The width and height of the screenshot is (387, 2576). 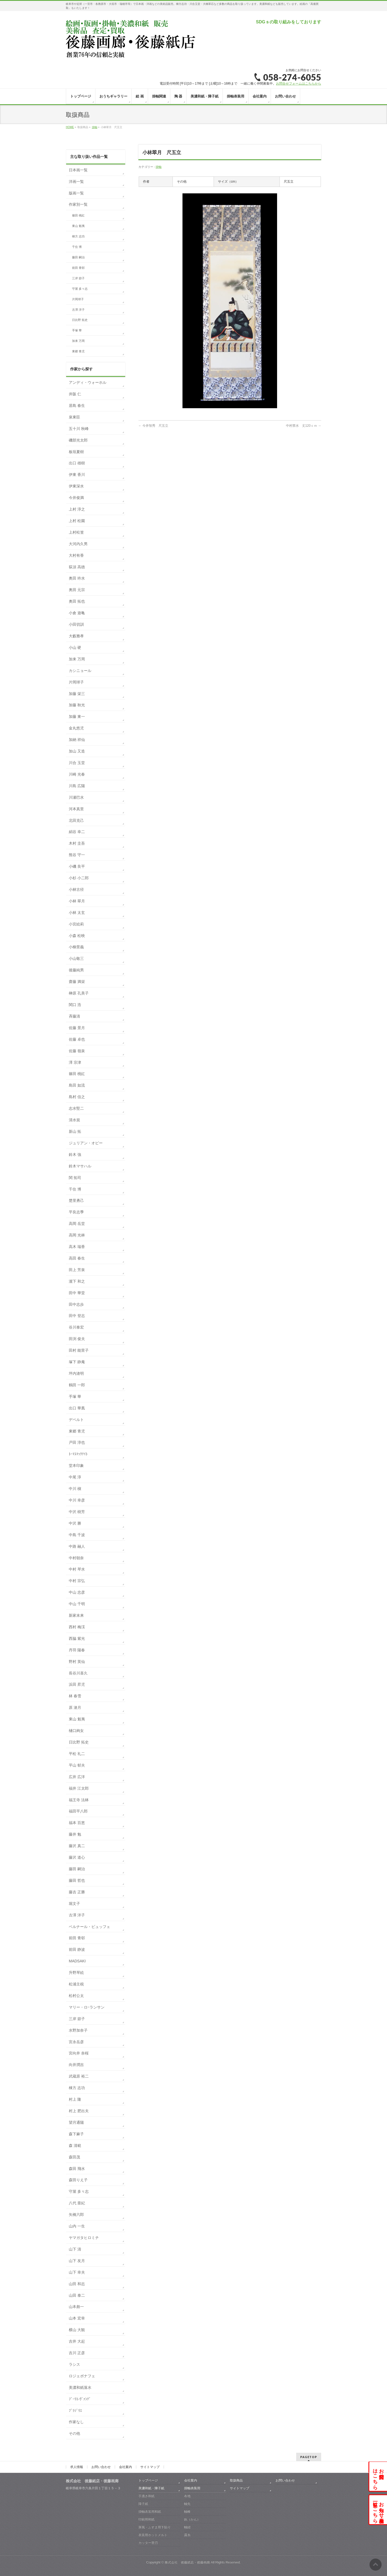 What do you see at coordinates (77, 1339) in the screenshot?
I see `田渕 俊夫` at bounding box center [77, 1339].